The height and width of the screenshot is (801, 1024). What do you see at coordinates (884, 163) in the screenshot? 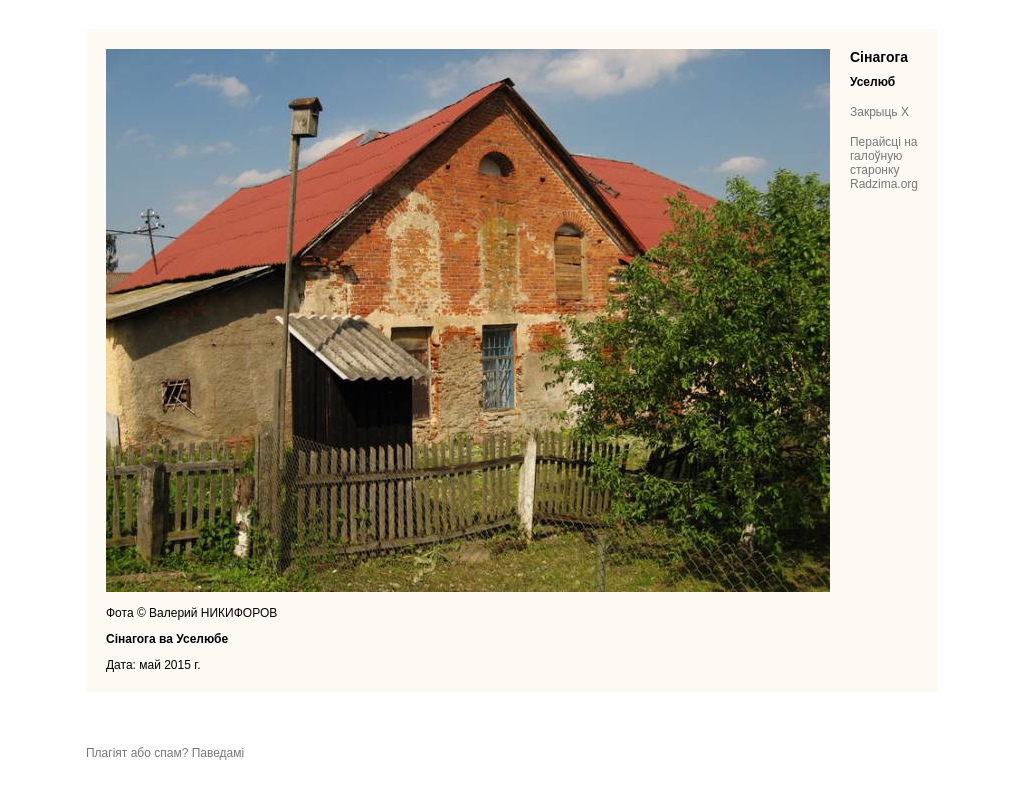
I see `Перайсці на галоўную старонку Radzima.org` at bounding box center [884, 163].